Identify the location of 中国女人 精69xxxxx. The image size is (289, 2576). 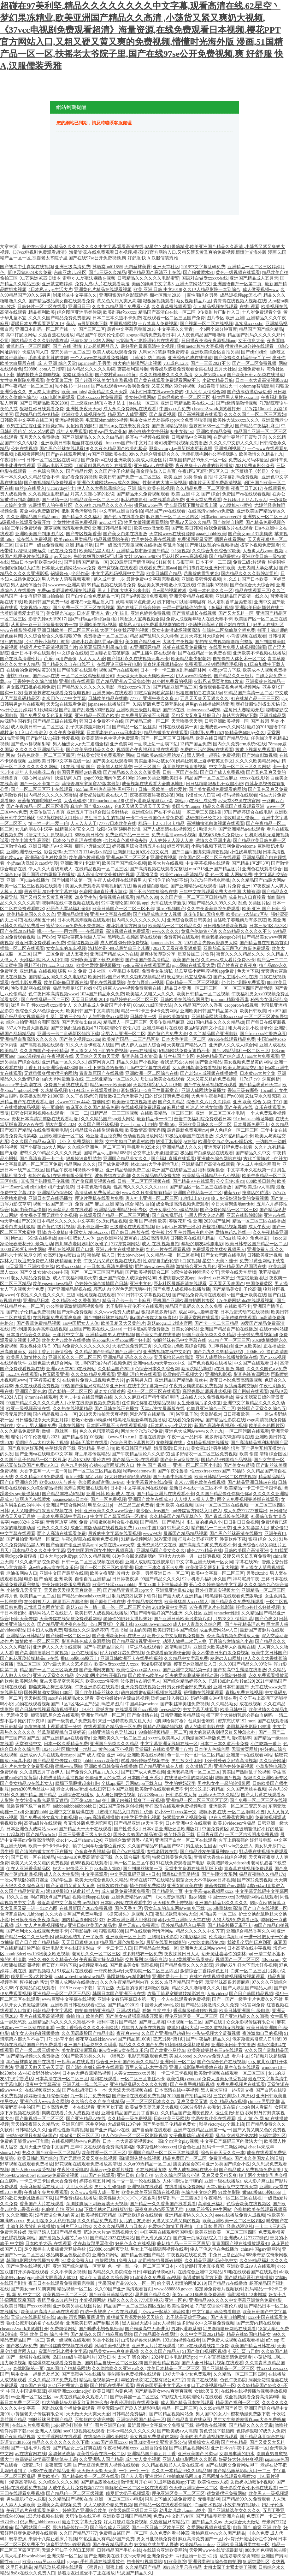
(89, 1232).